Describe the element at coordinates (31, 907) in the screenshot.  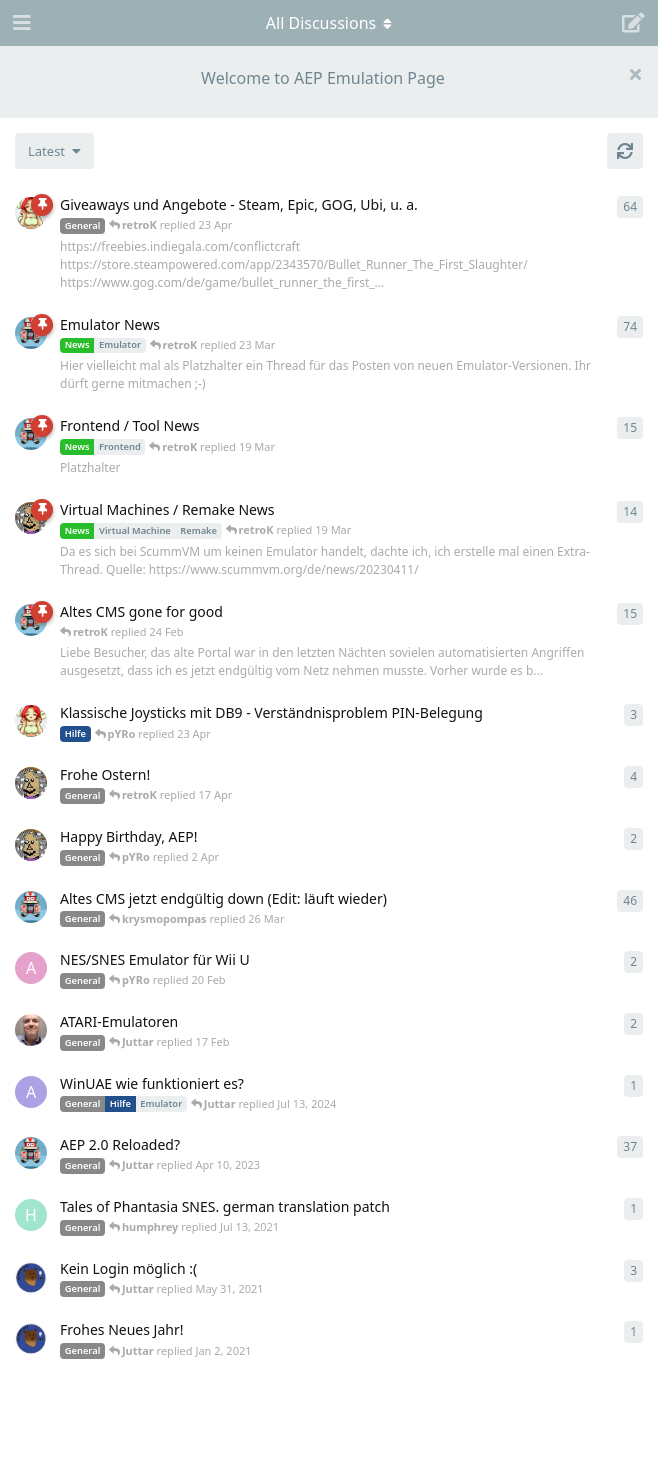
I see `[retroK started Apr 5, 2023]` at that location.